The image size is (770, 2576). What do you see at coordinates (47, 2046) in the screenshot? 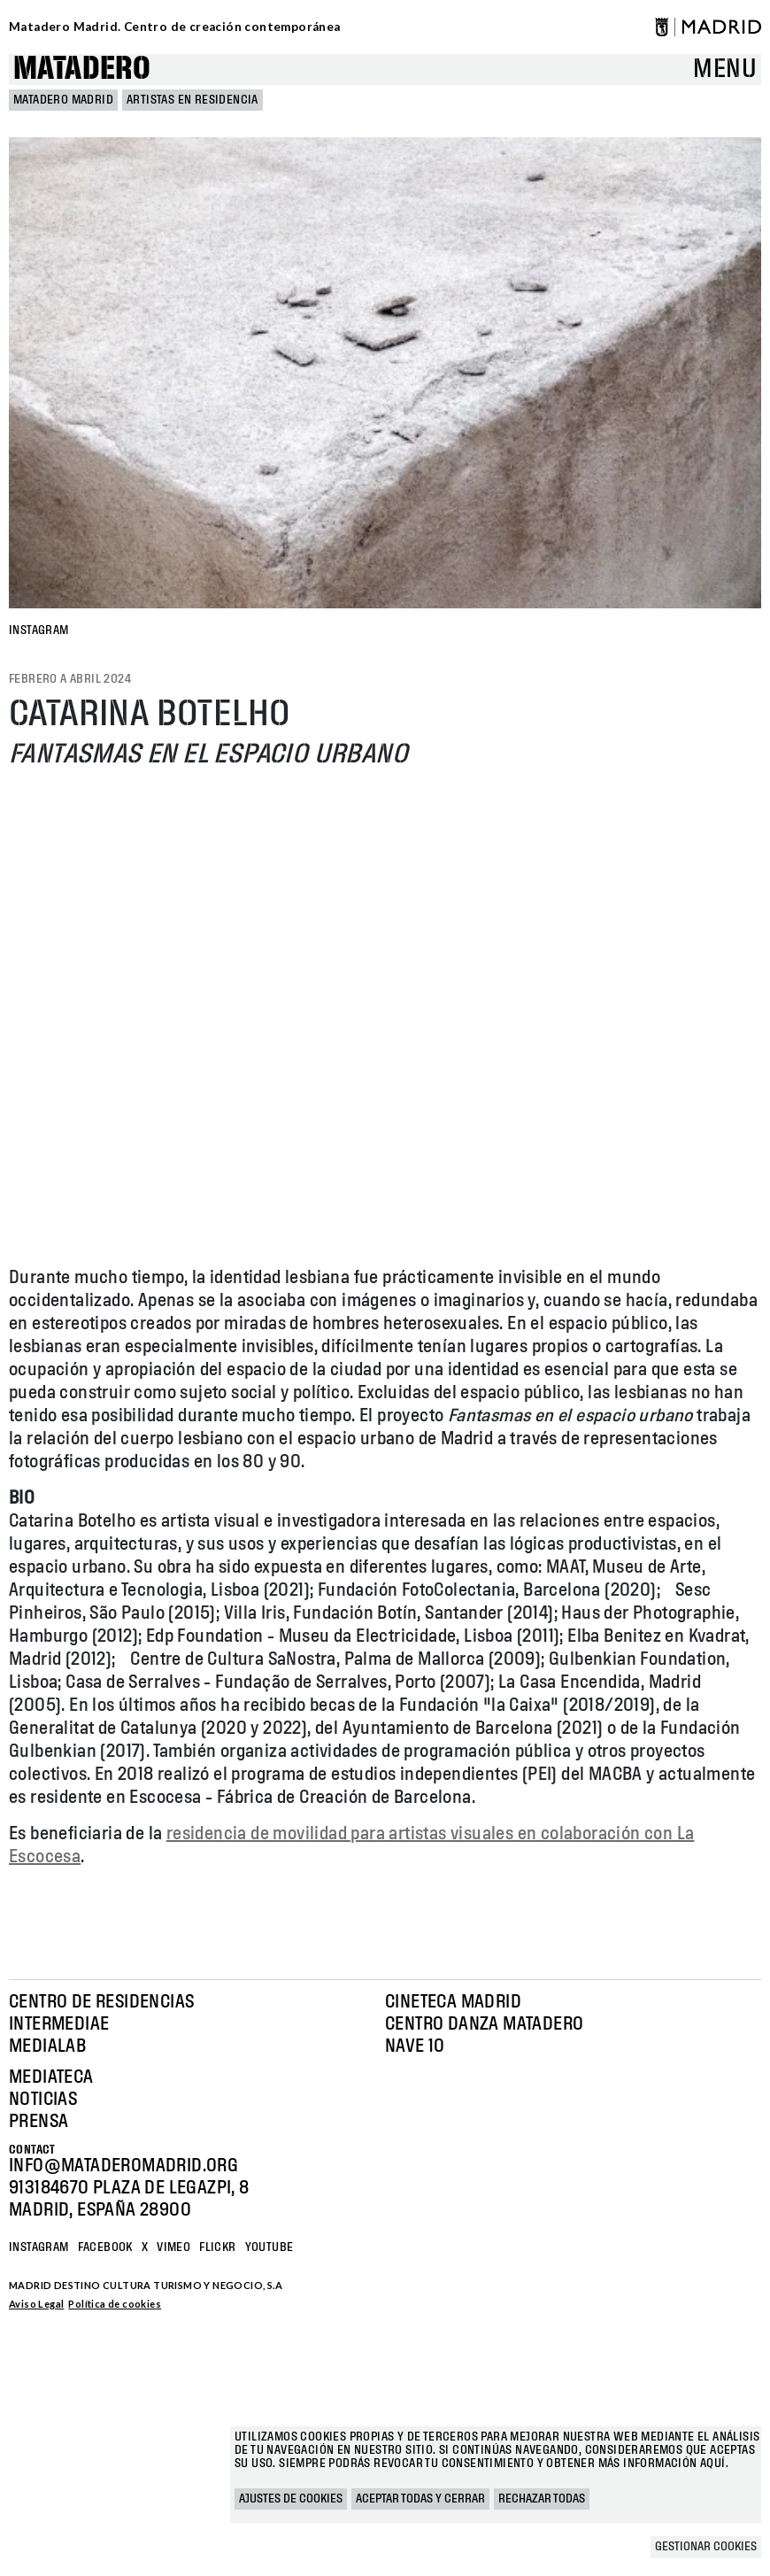
I see `Medialab` at bounding box center [47, 2046].